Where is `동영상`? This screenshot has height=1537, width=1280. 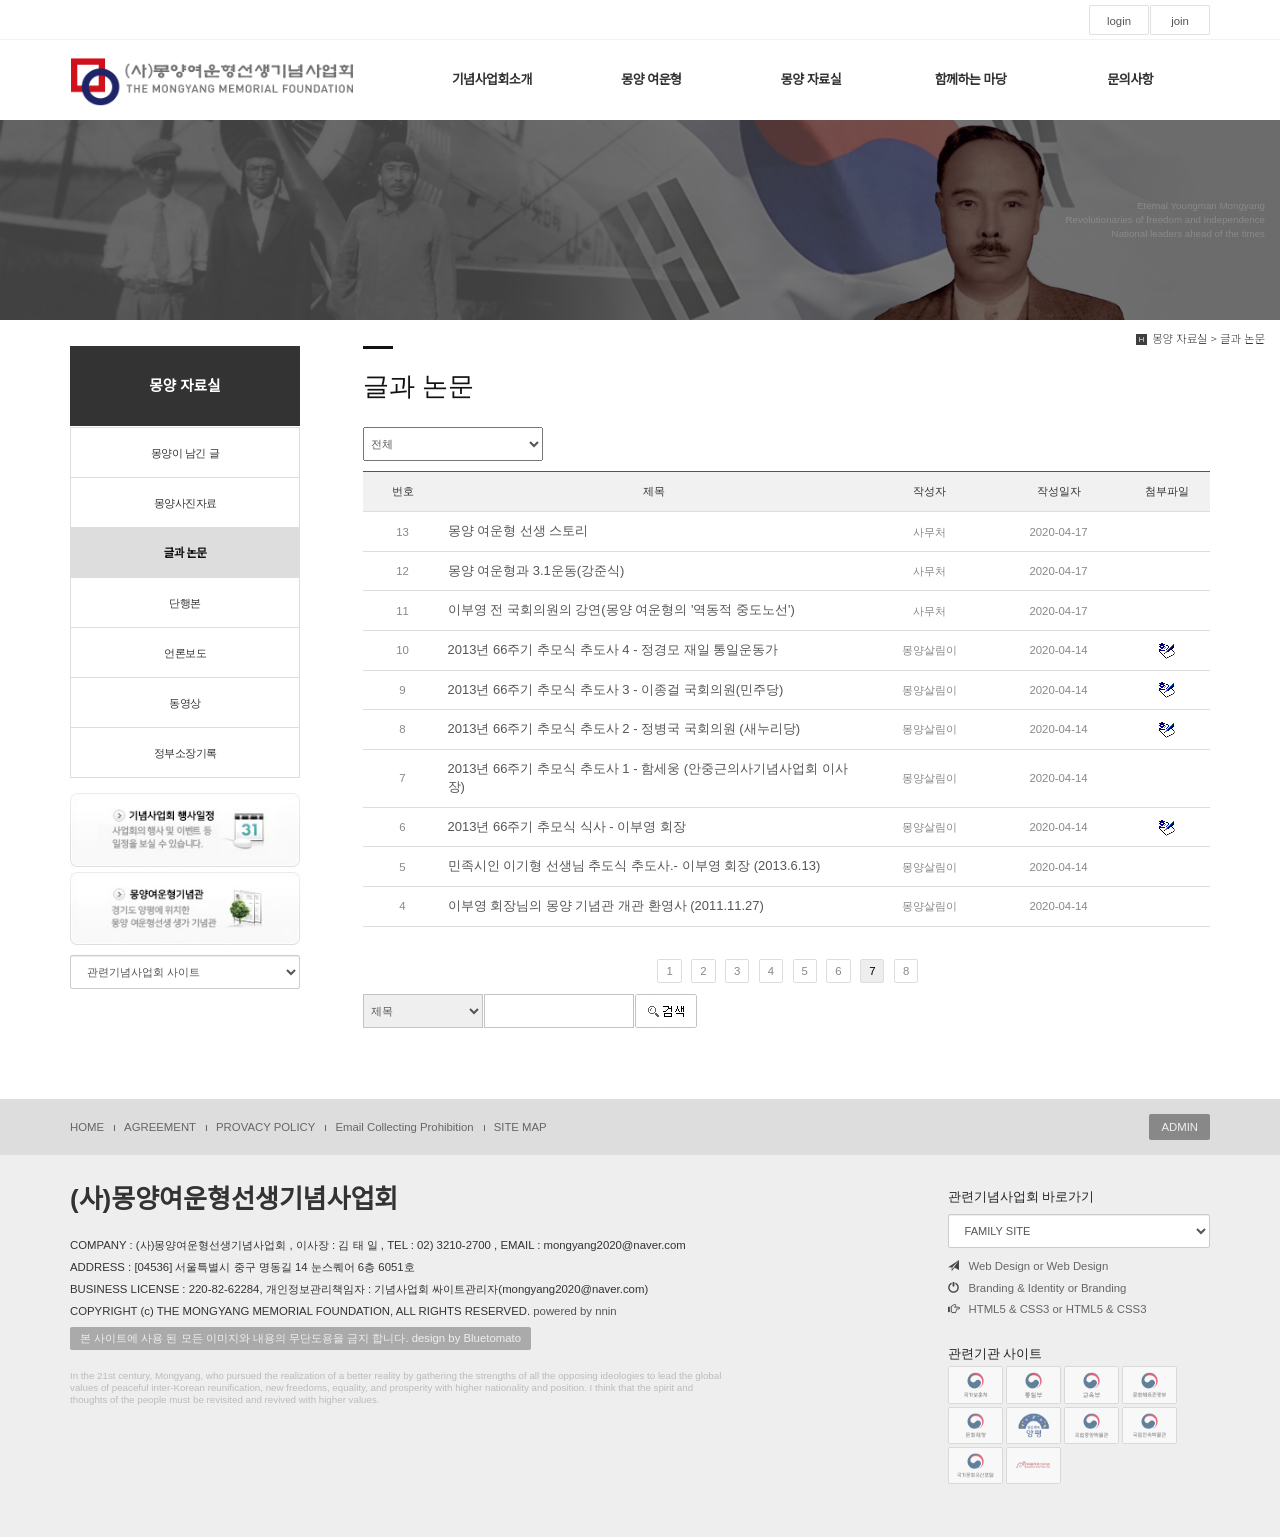 동영상 is located at coordinates (185, 703).